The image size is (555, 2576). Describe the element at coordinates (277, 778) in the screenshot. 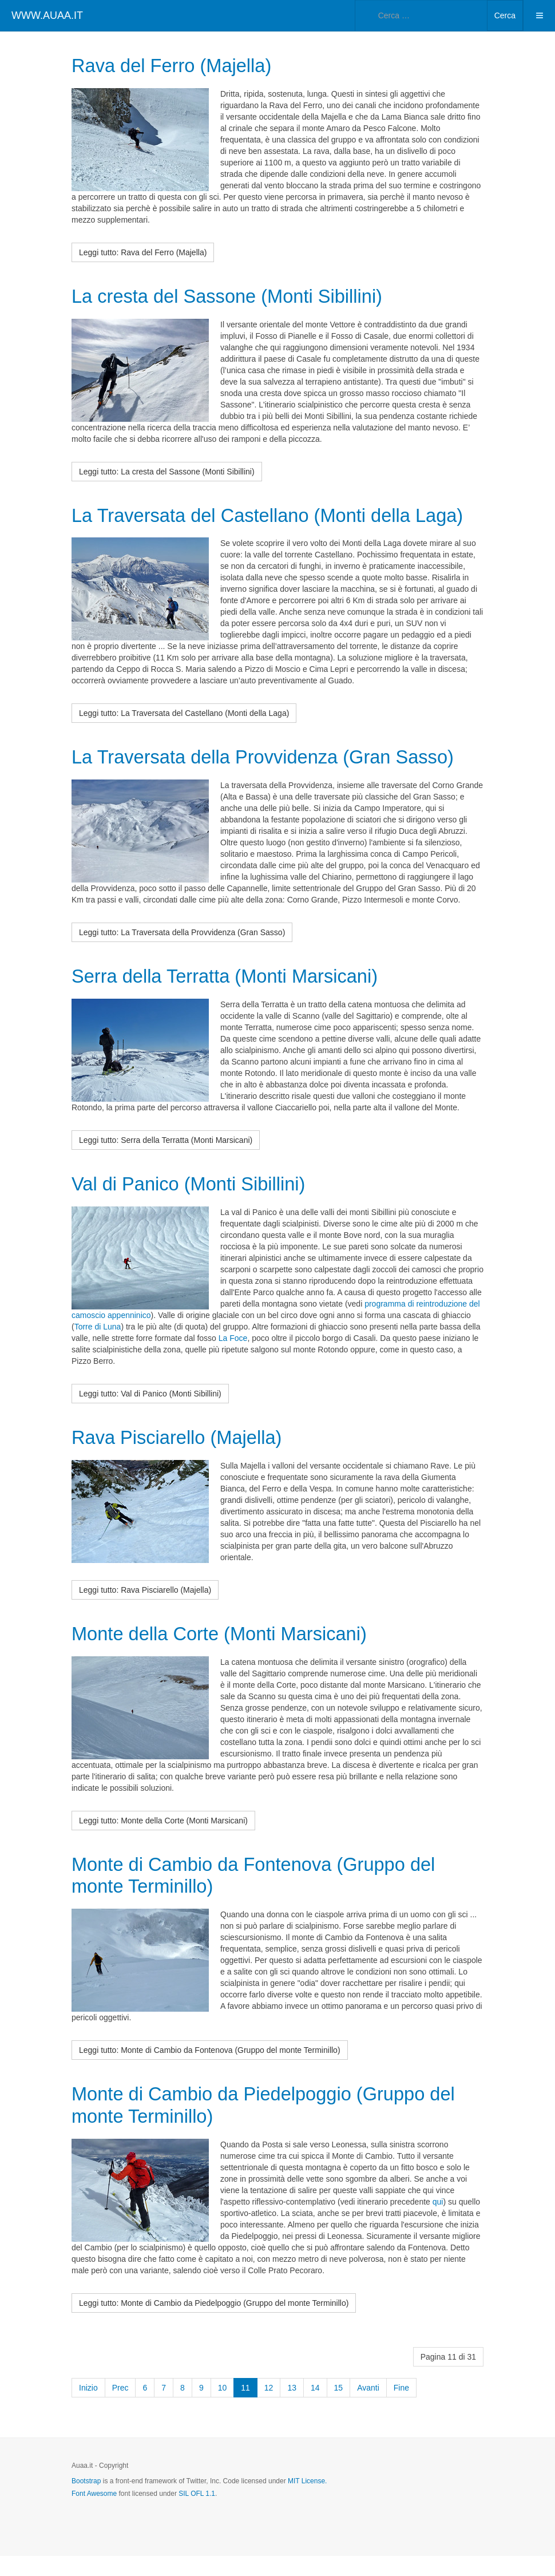

I see `La Traversata della Provvidenza (Gran Sasso)` at that location.